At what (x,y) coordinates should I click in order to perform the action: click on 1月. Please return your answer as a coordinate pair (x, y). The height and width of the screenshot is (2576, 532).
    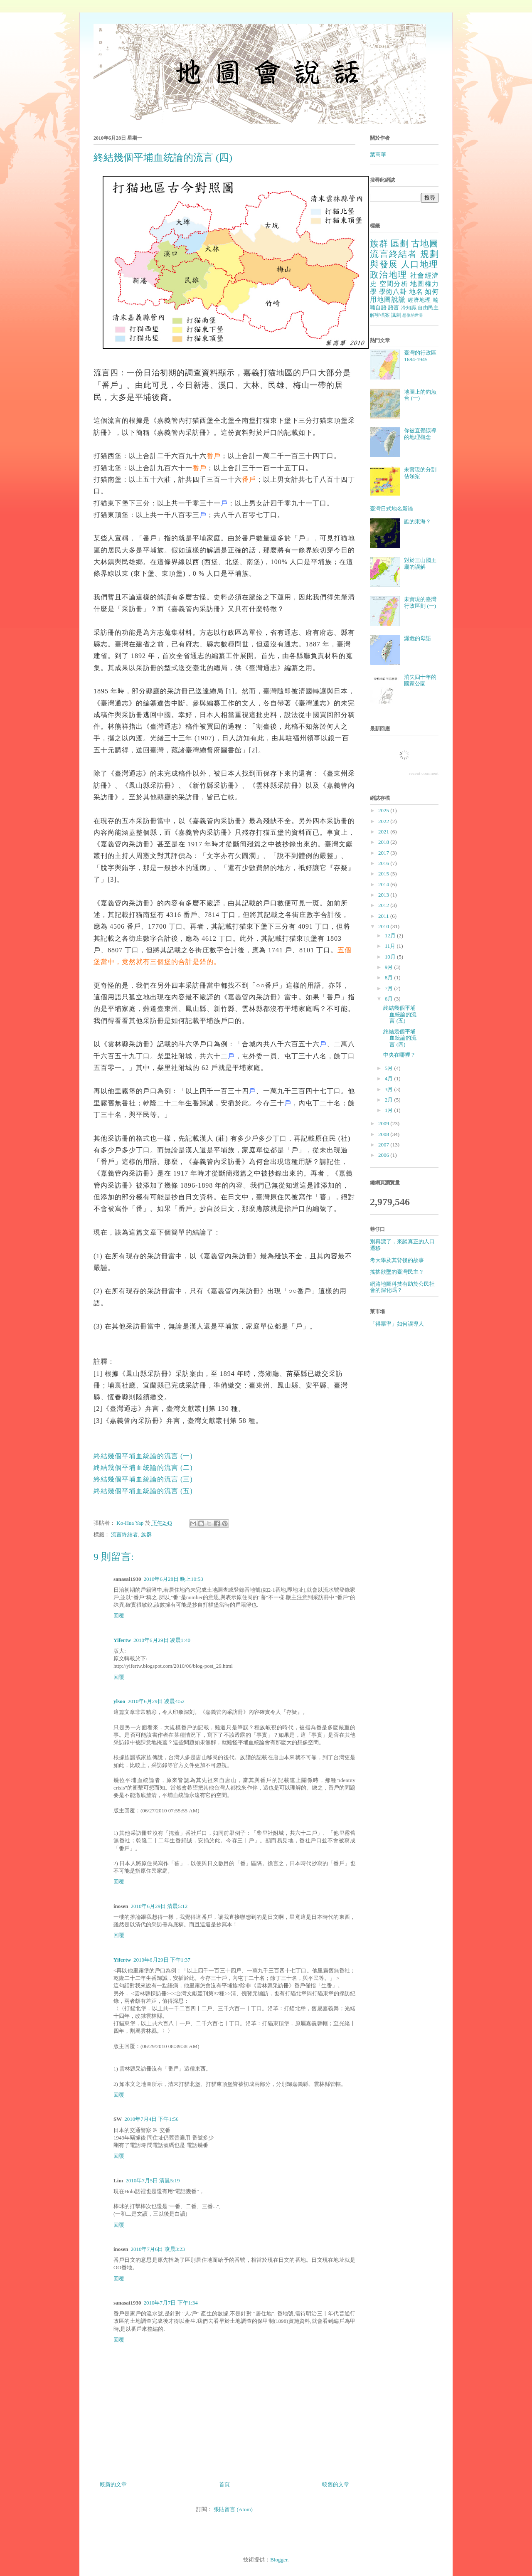
    Looking at the image, I should click on (389, 1110).